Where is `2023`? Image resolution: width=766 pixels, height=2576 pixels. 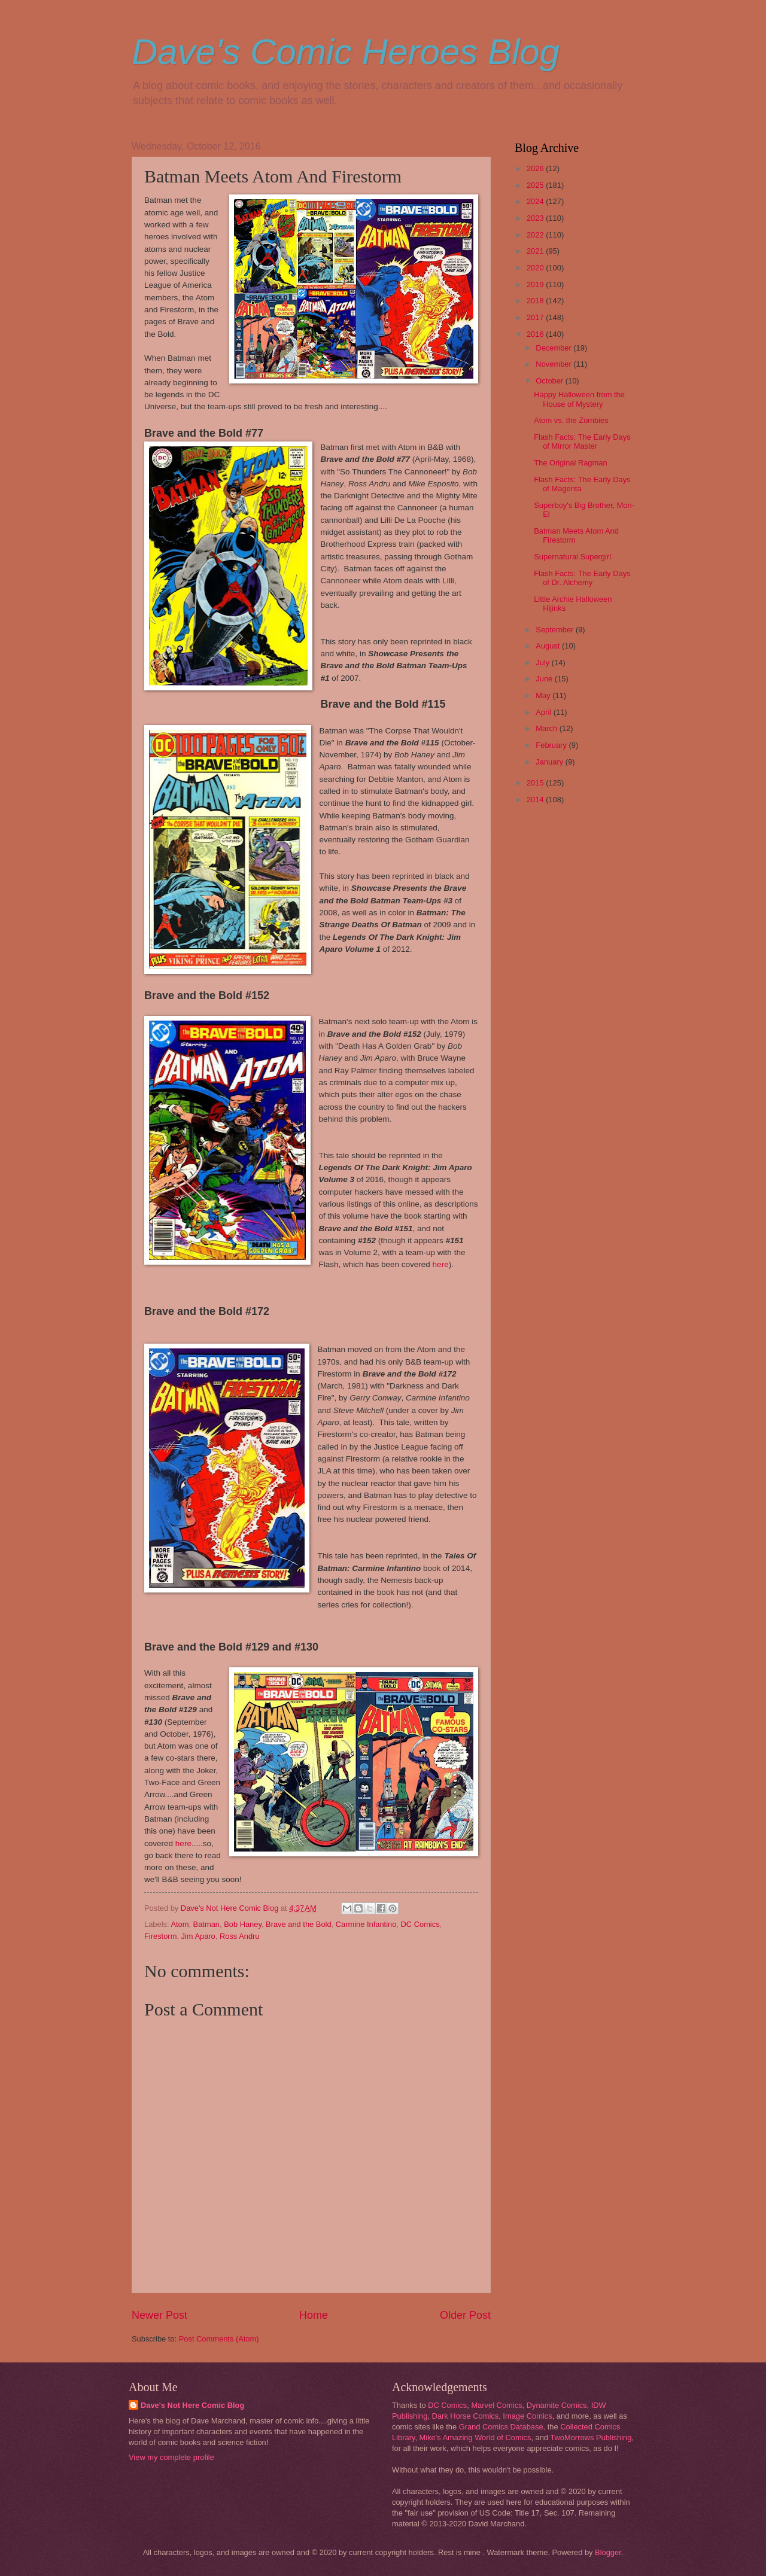
2023 is located at coordinates (536, 218).